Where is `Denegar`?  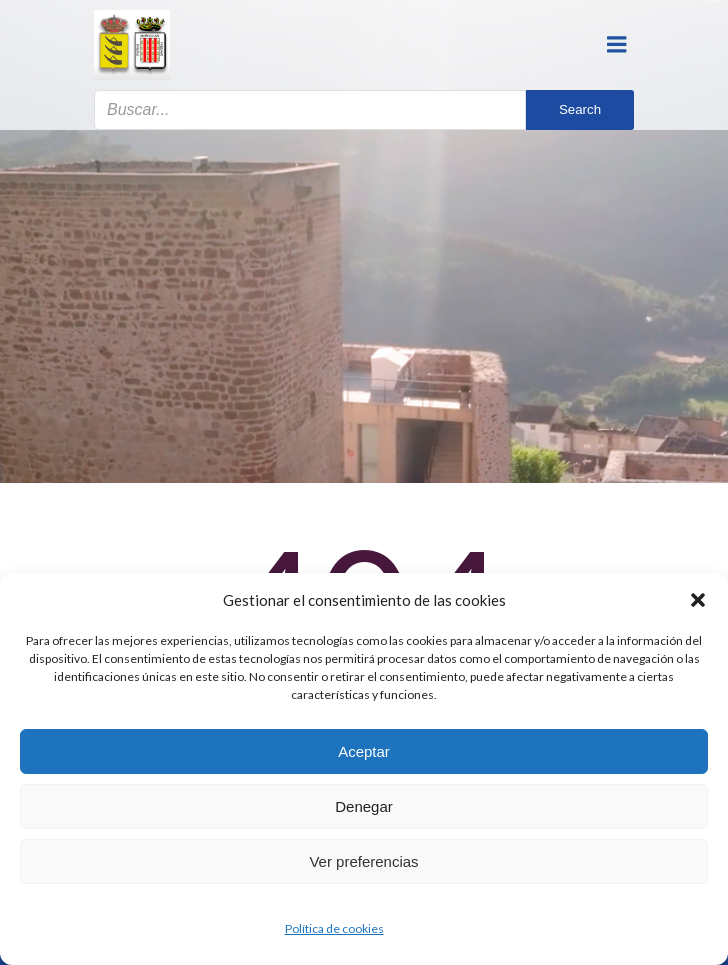 Denegar is located at coordinates (364, 806).